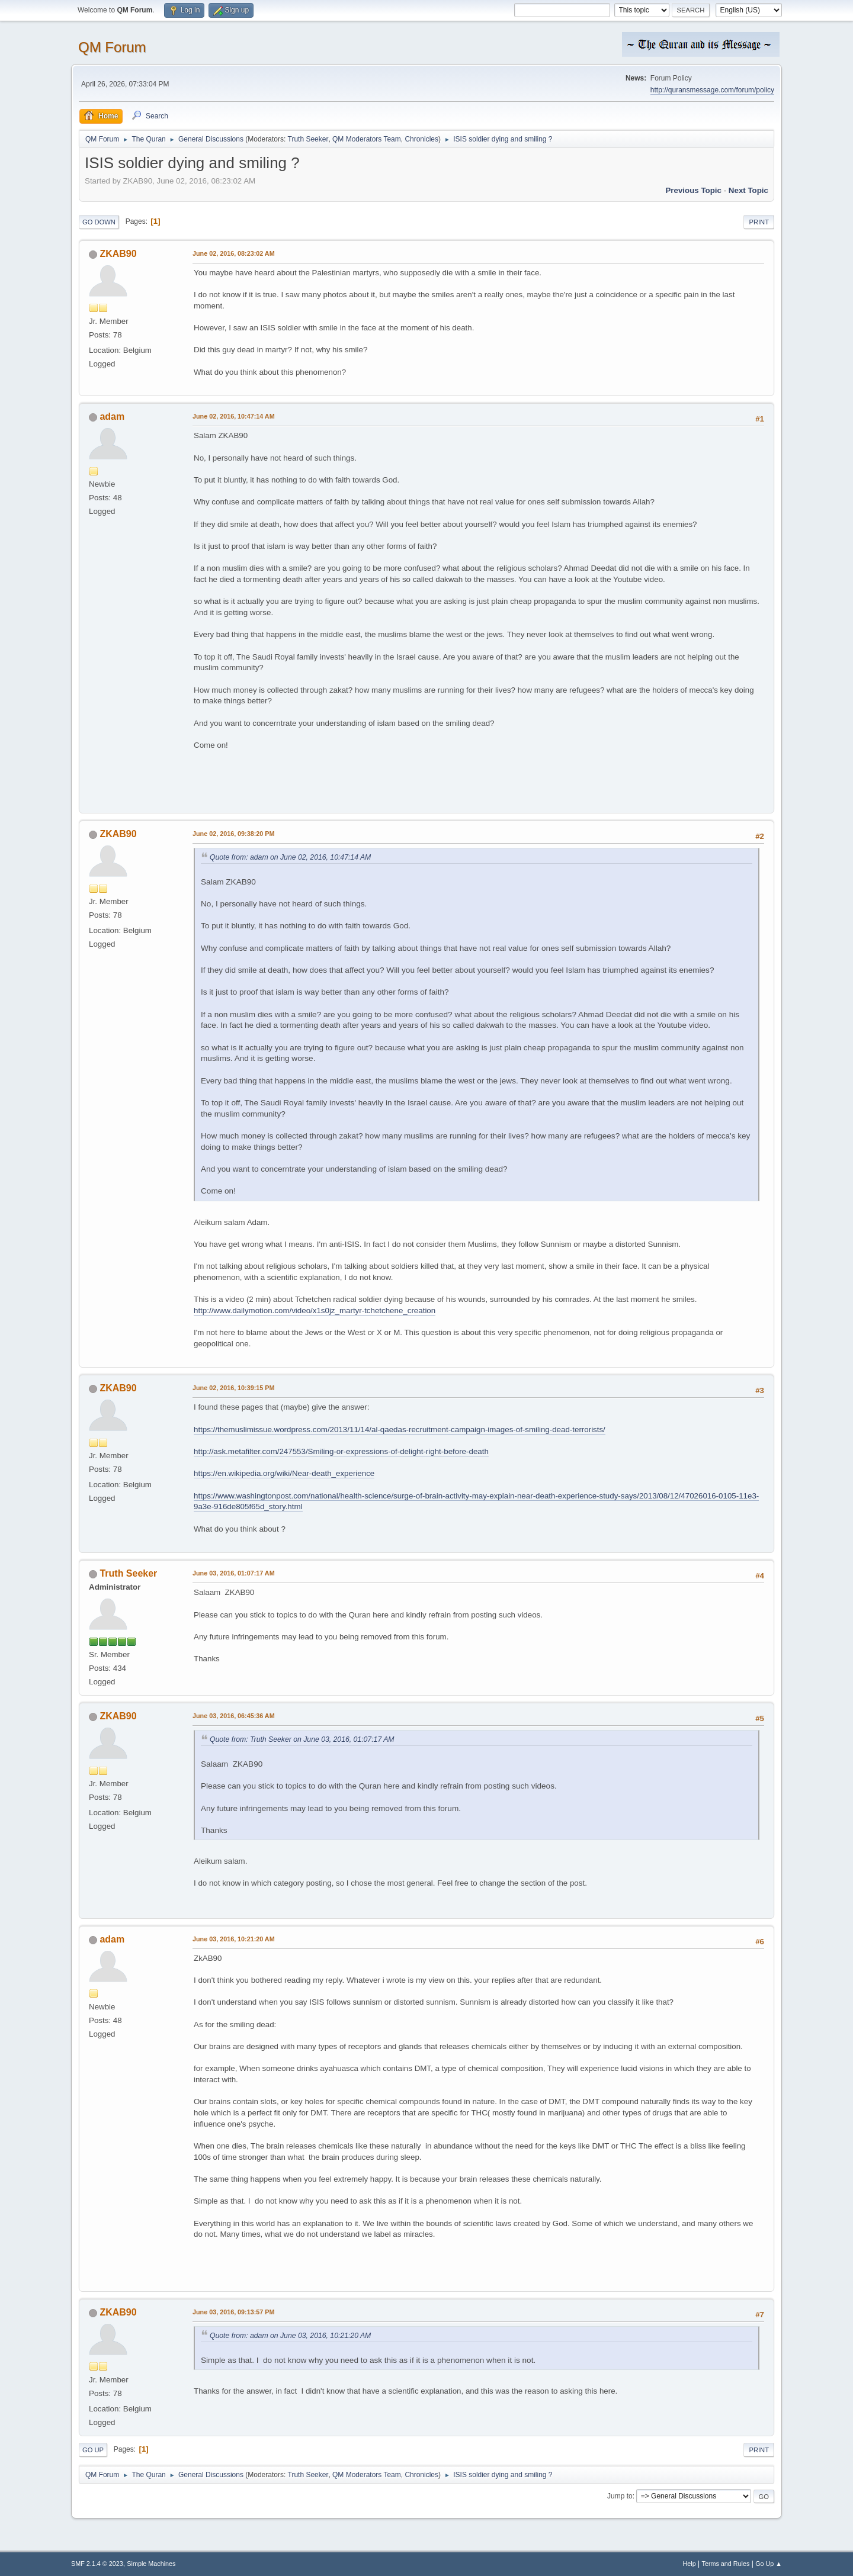 The height and width of the screenshot is (2576, 853). What do you see at coordinates (233, 2311) in the screenshot?
I see `June 03, 2016, 09:13:57 PM` at bounding box center [233, 2311].